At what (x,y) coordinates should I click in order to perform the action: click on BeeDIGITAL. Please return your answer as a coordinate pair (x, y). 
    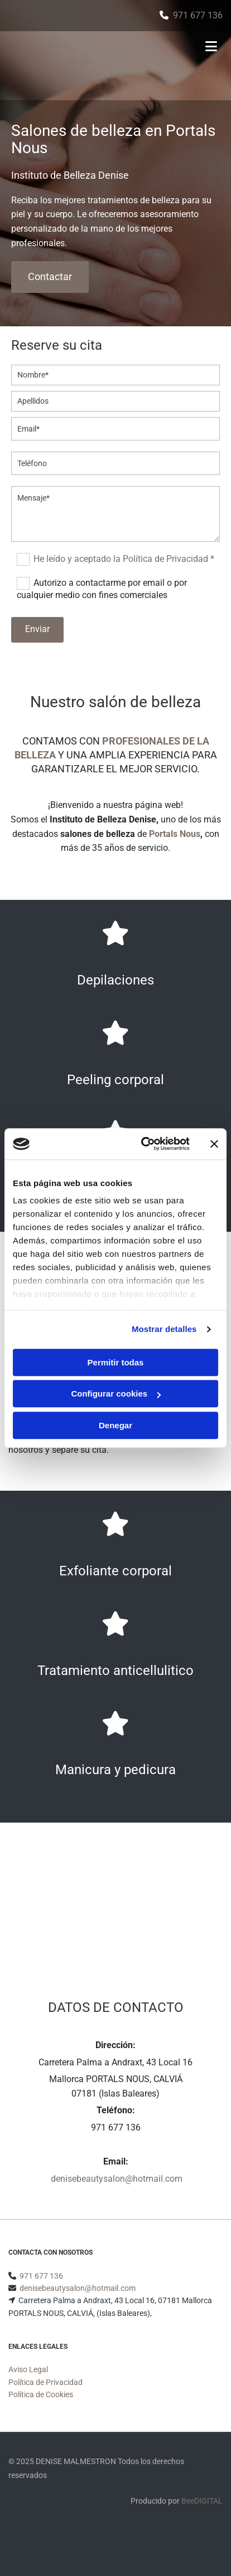
    Looking at the image, I should click on (202, 2514).